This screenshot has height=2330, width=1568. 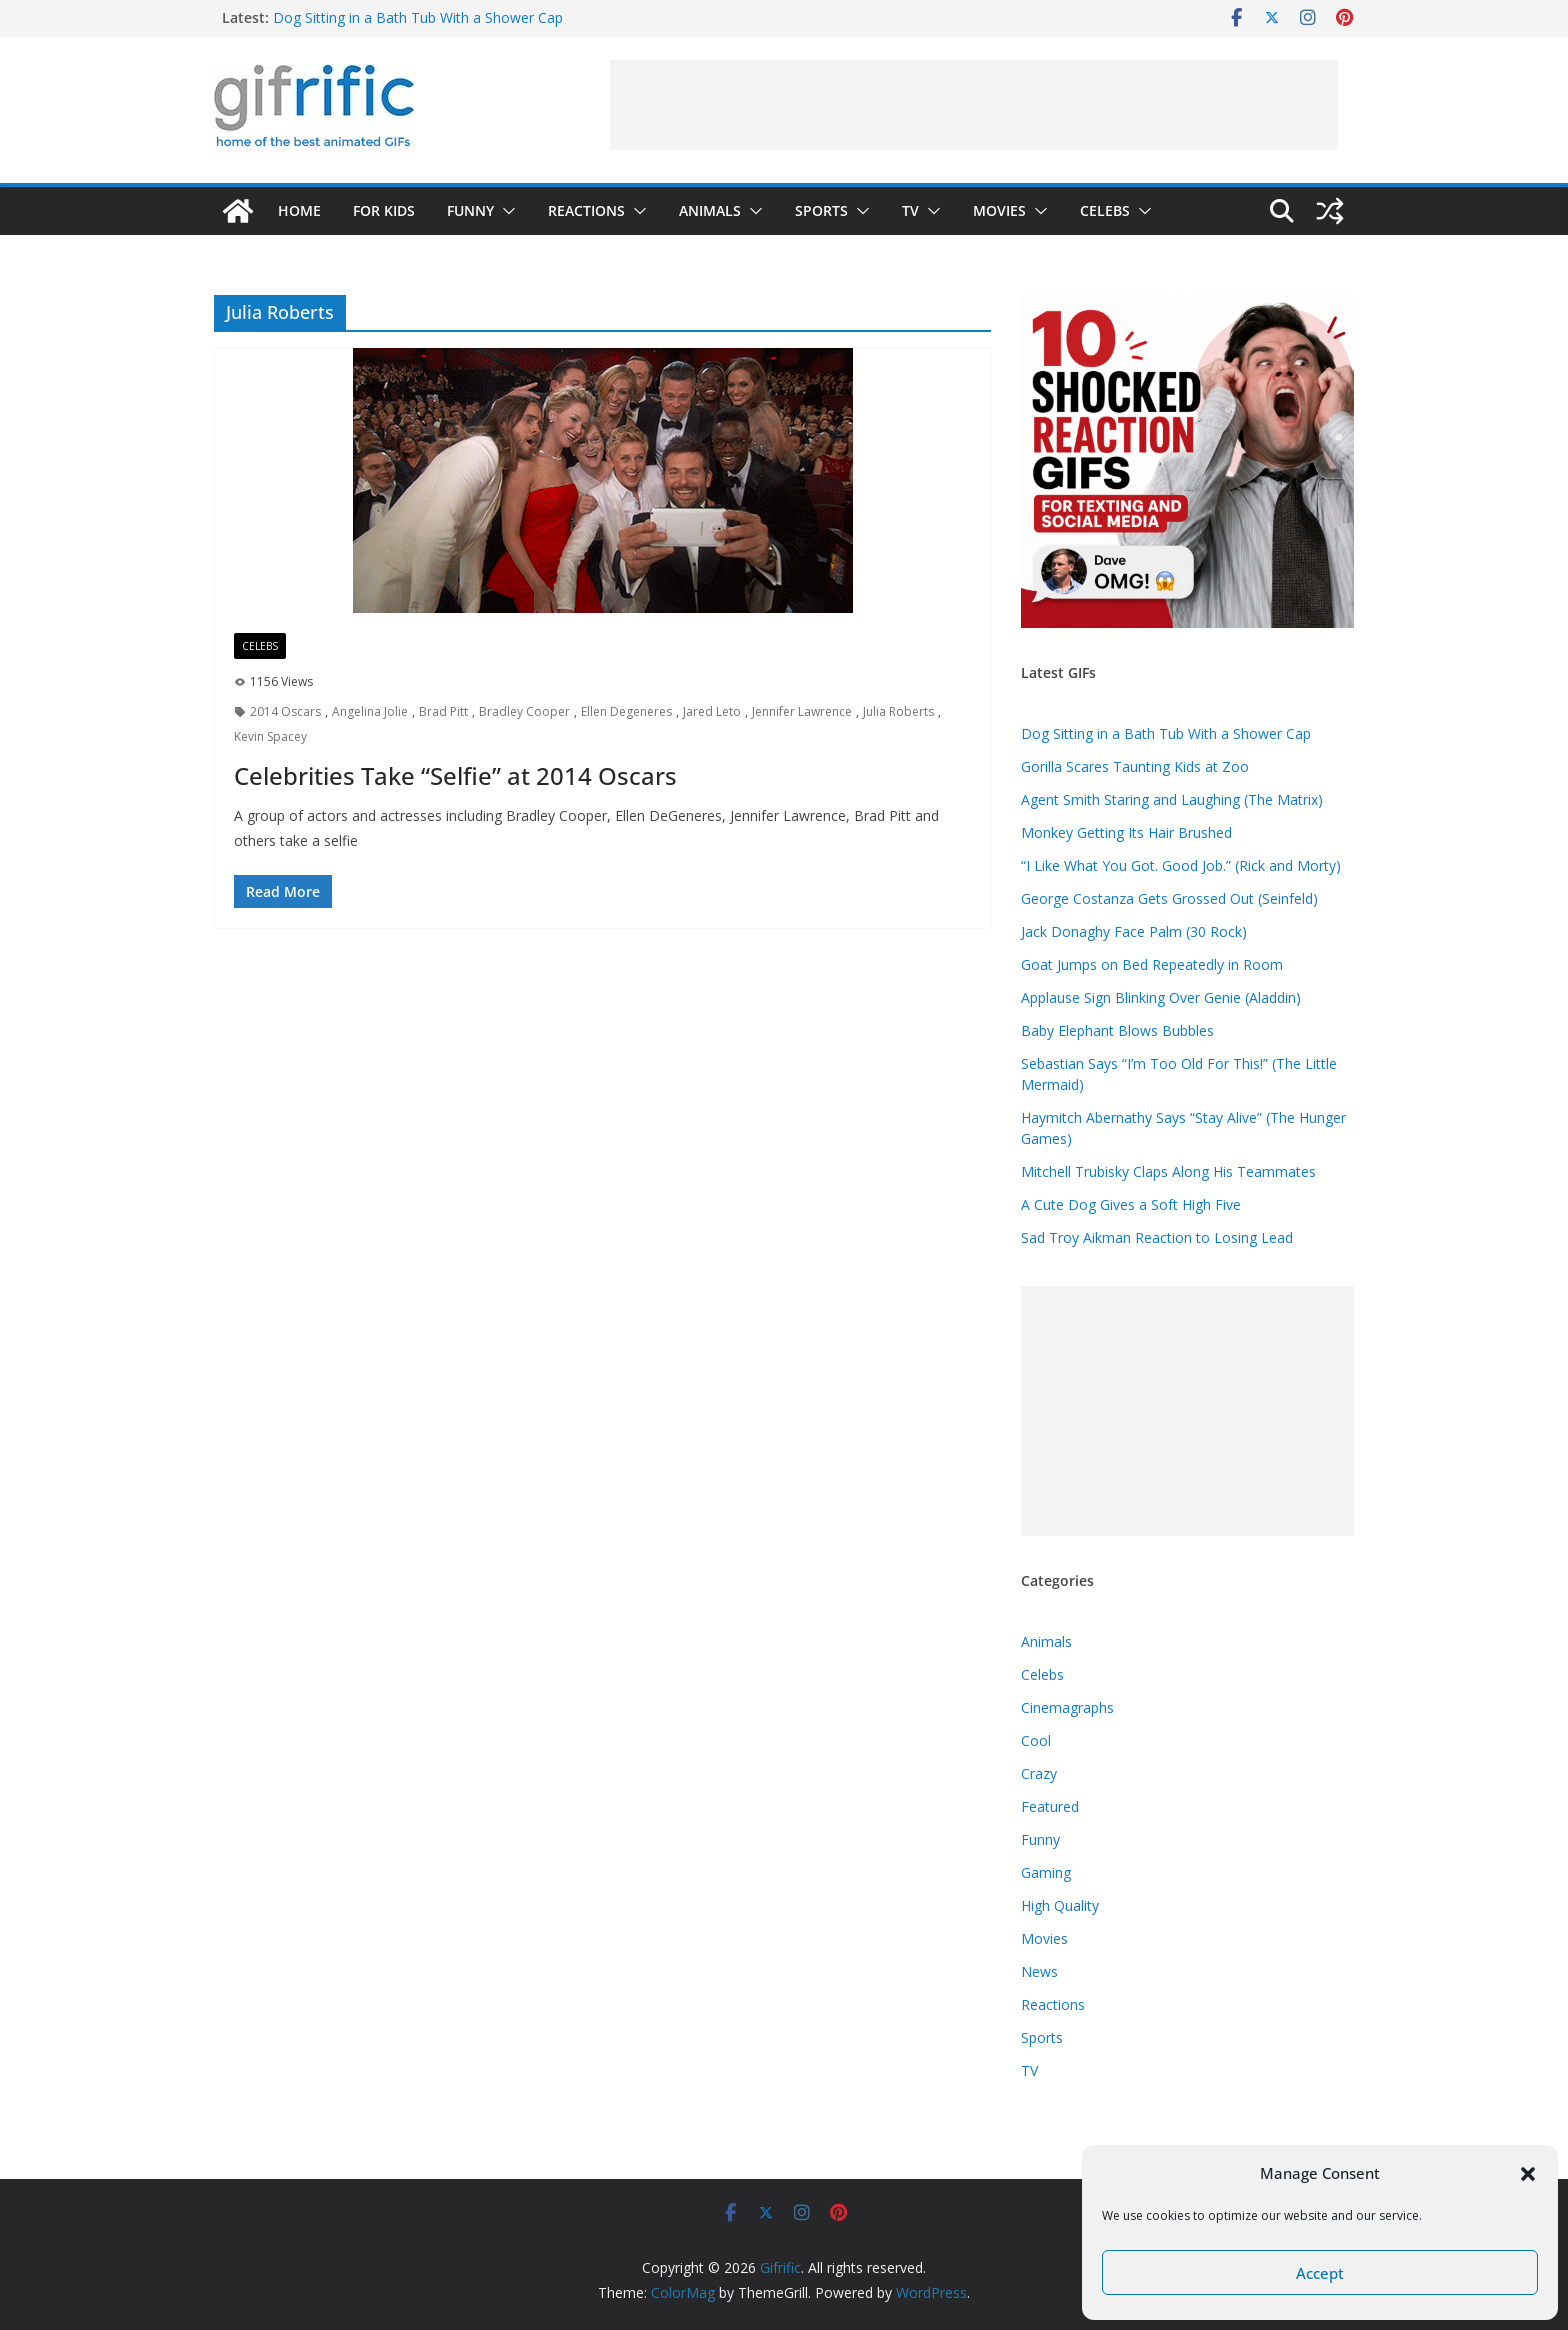 What do you see at coordinates (626, 711) in the screenshot?
I see `Ellen Degeneres` at bounding box center [626, 711].